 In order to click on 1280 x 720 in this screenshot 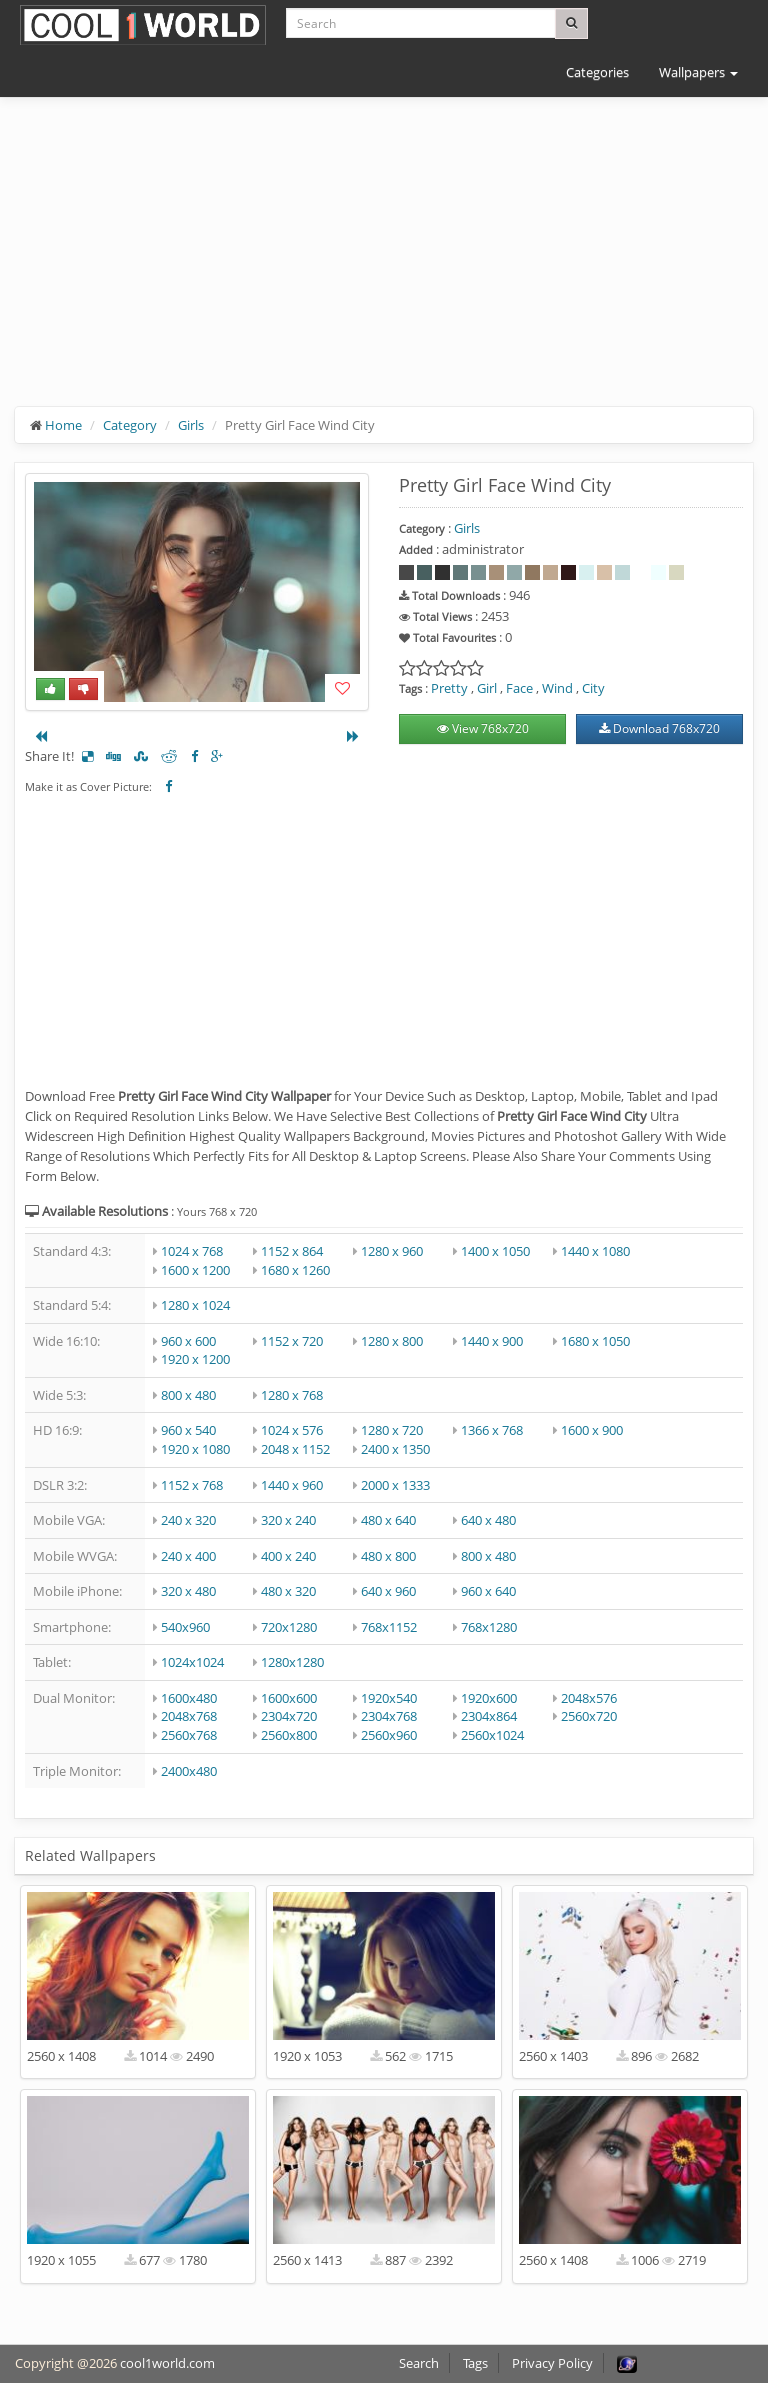, I will do `click(392, 1430)`.